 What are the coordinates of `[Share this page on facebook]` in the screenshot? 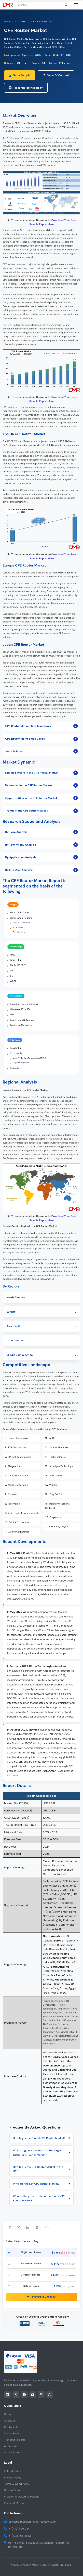 It's located at (24, 2394).